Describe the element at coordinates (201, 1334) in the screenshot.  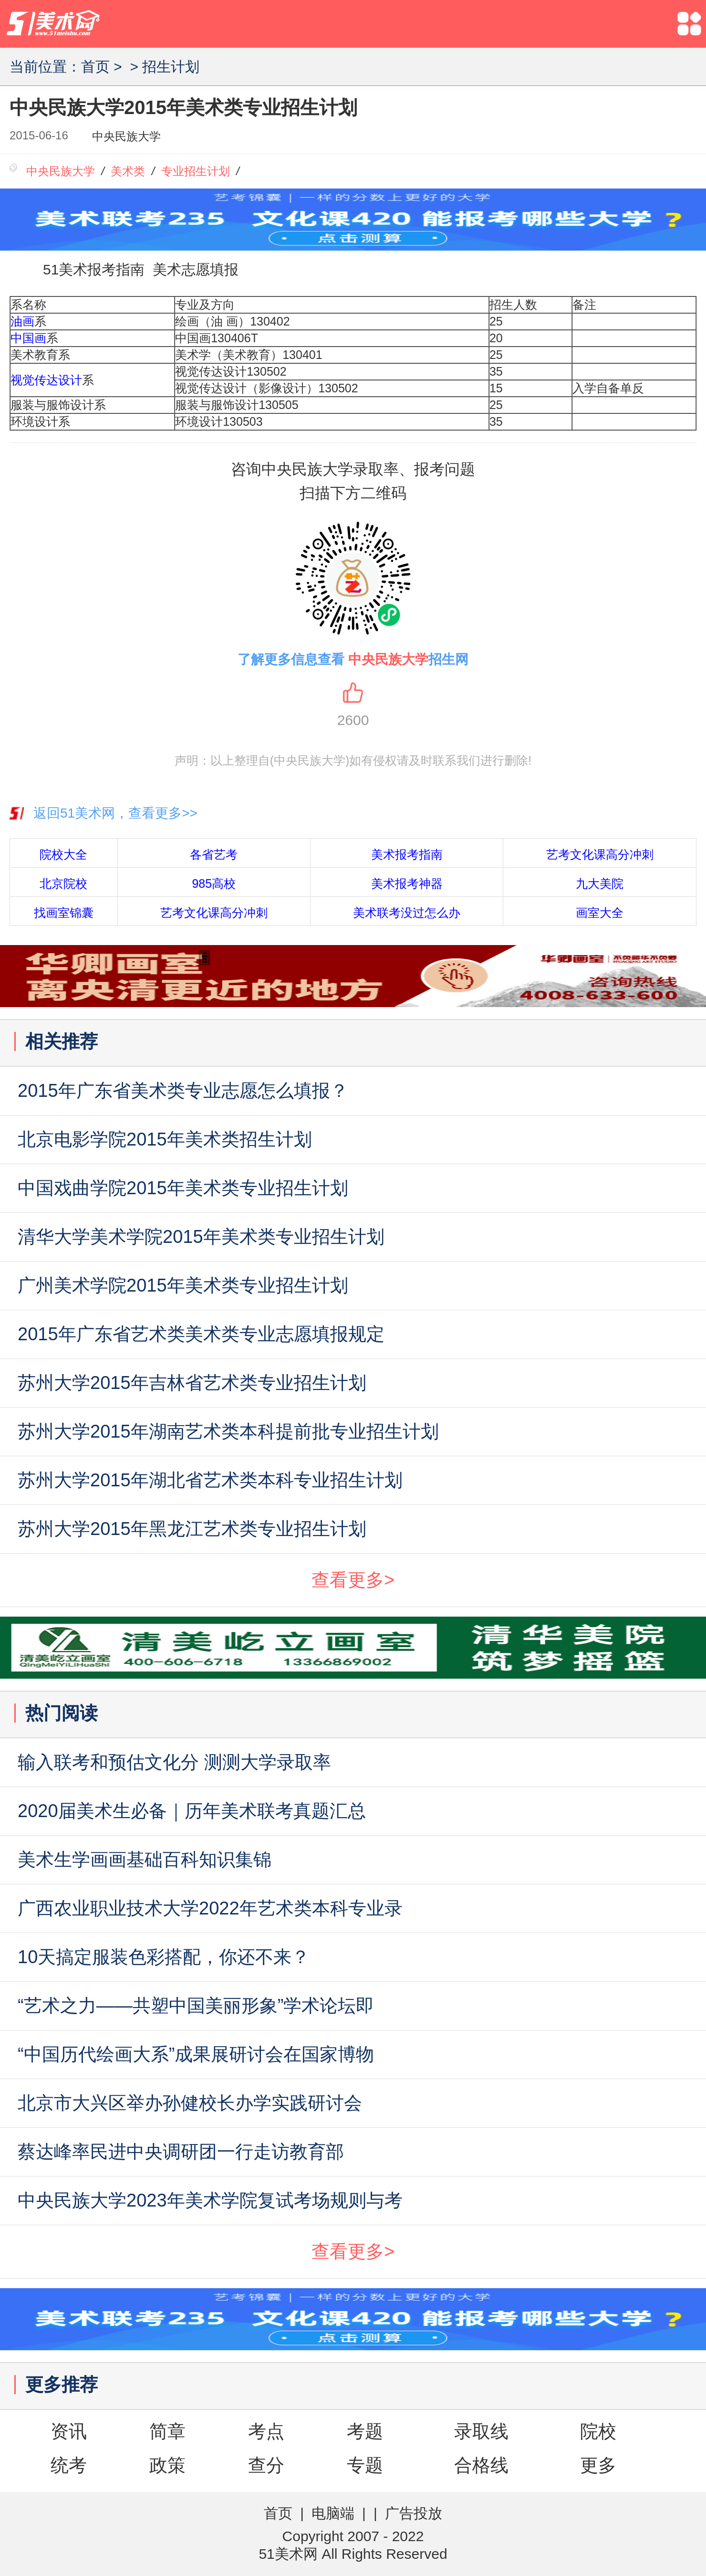
I see `2015年广东省艺术类美术类专业志愿填报规定` at that location.